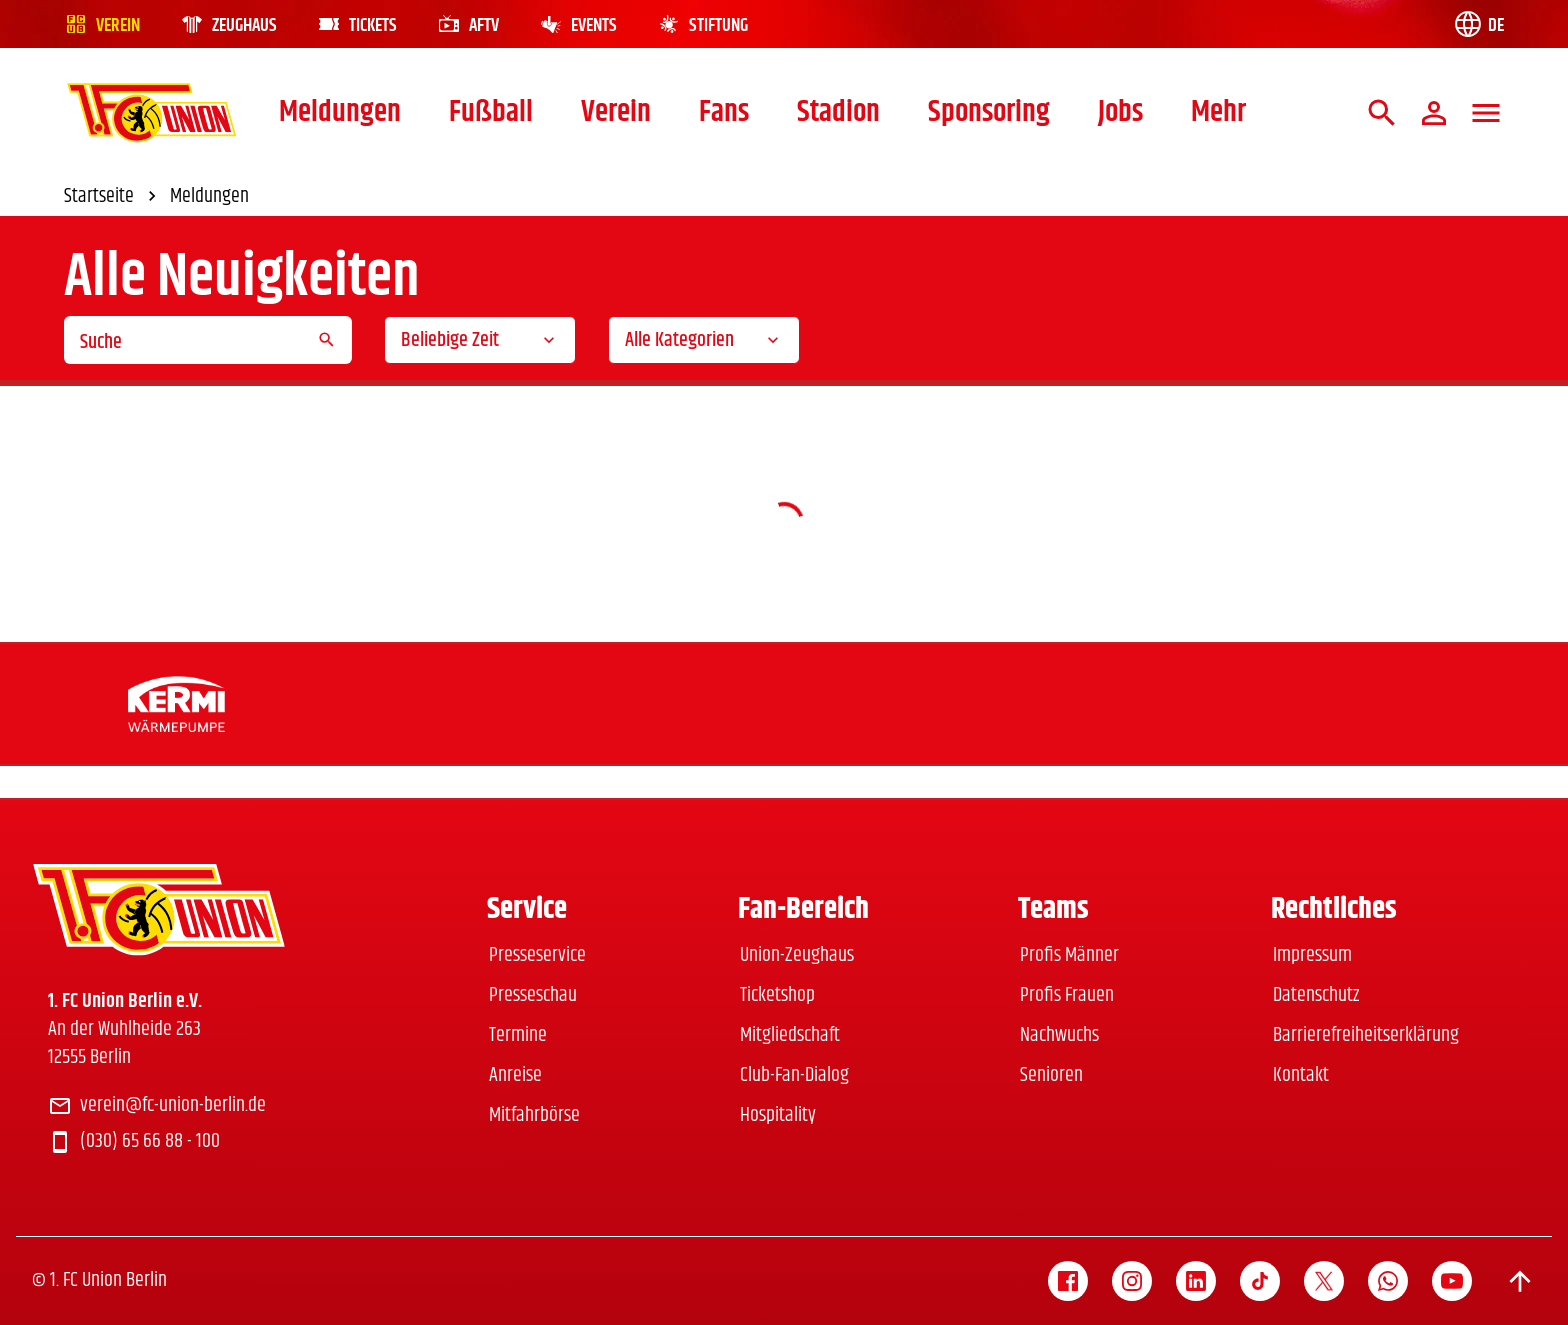  What do you see at coordinates (1520, 1281) in the screenshot?
I see `[Scroll to top]` at bounding box center [1520, 1281].